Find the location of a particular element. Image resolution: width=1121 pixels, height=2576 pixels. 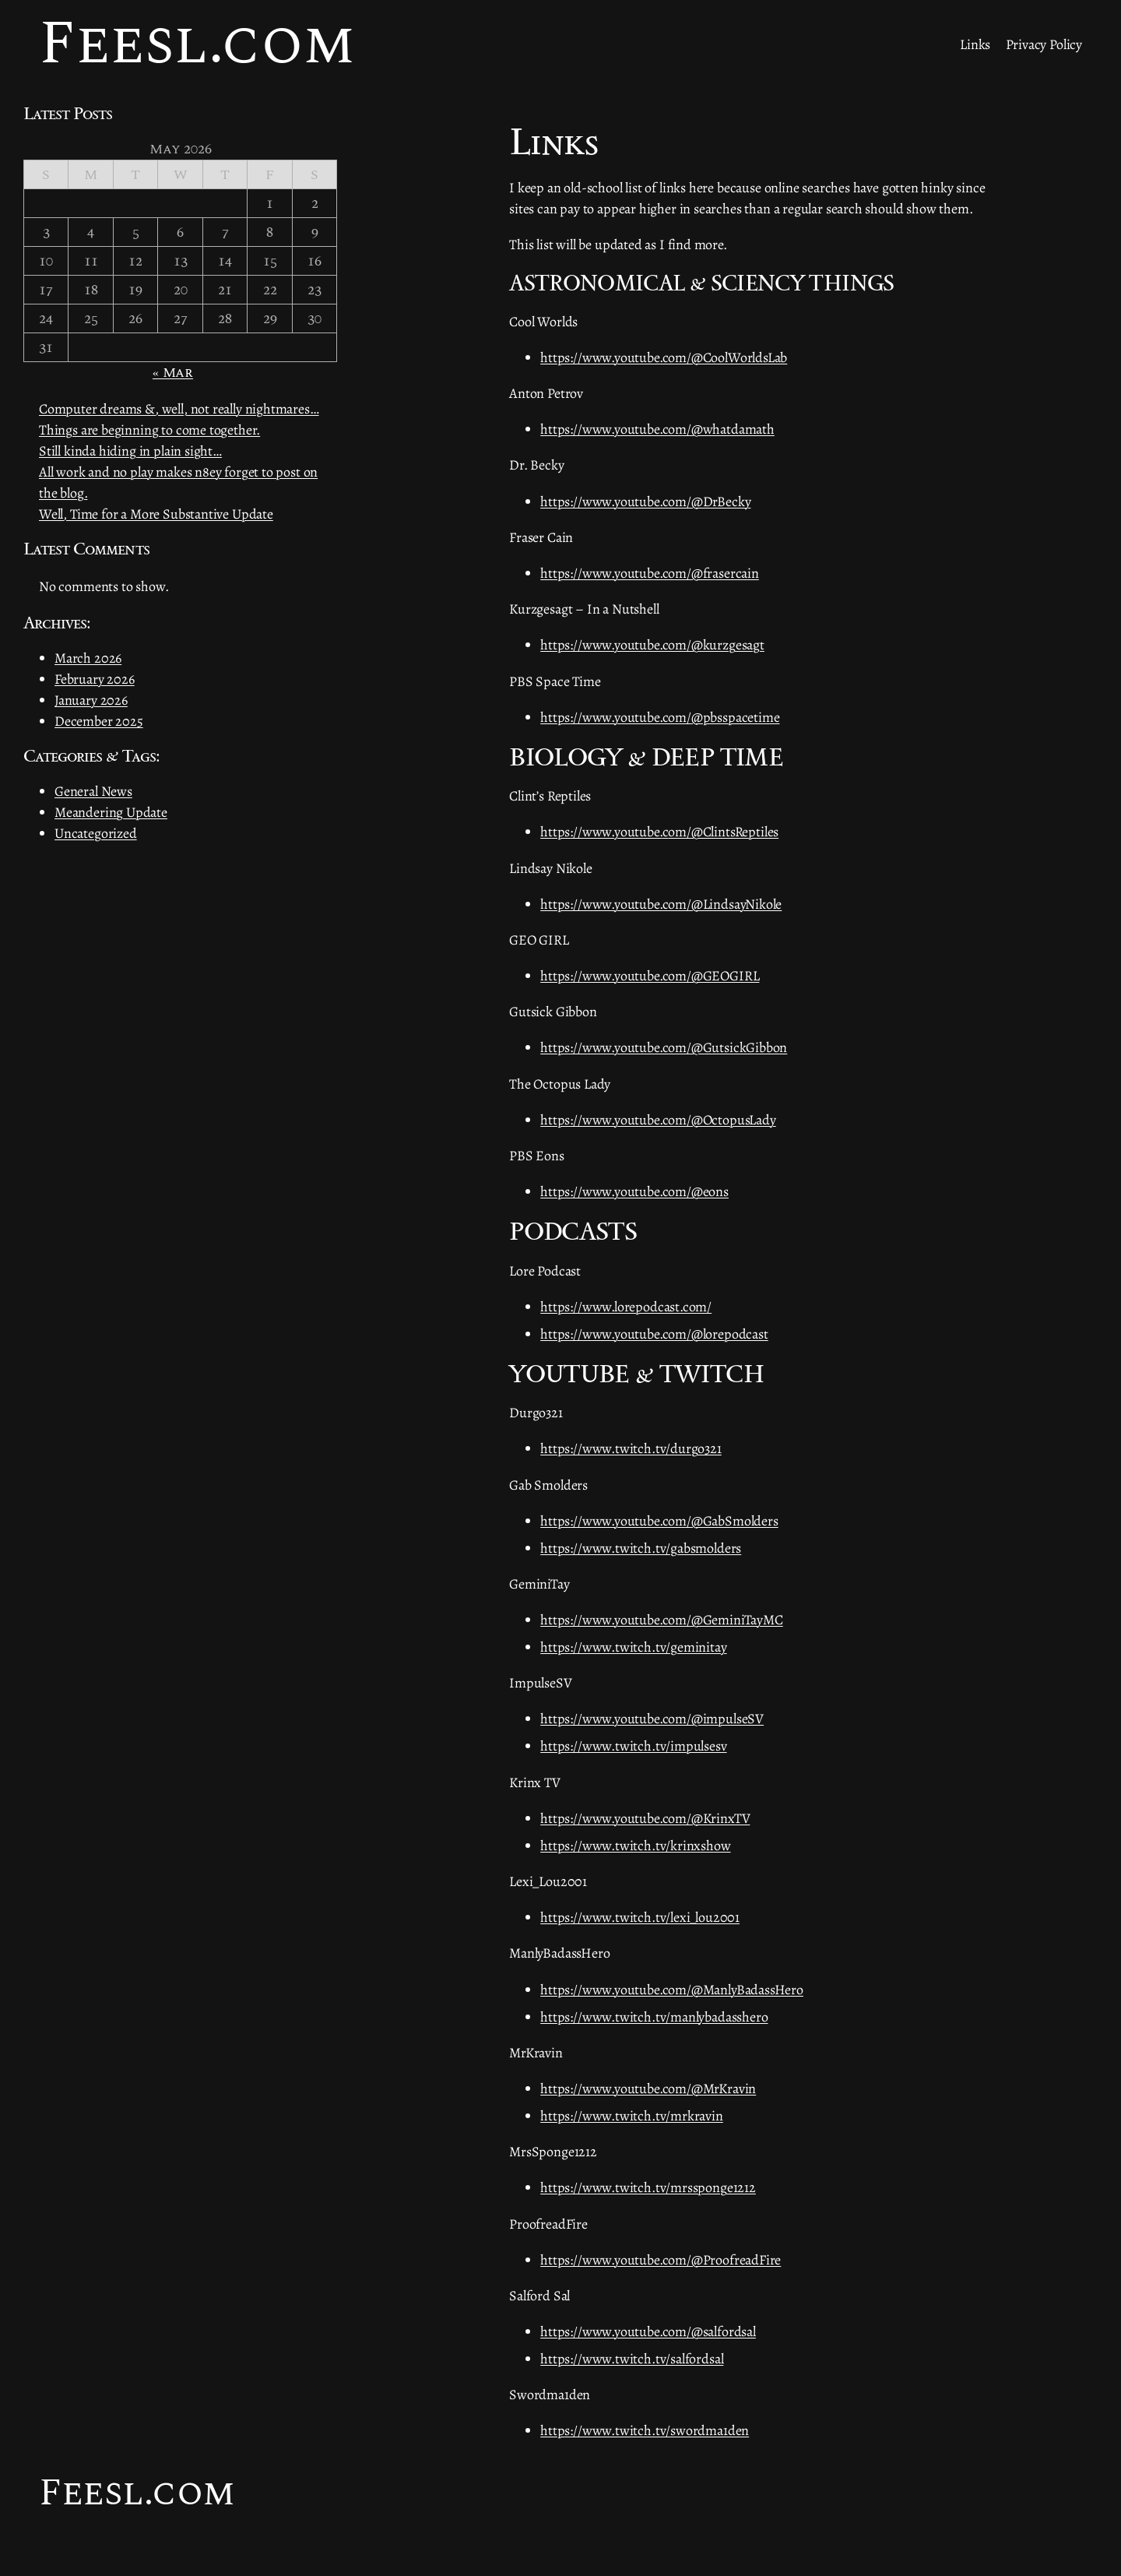

https://www.twitch.tv/salfordsal is located at coordinates (631, 2358).